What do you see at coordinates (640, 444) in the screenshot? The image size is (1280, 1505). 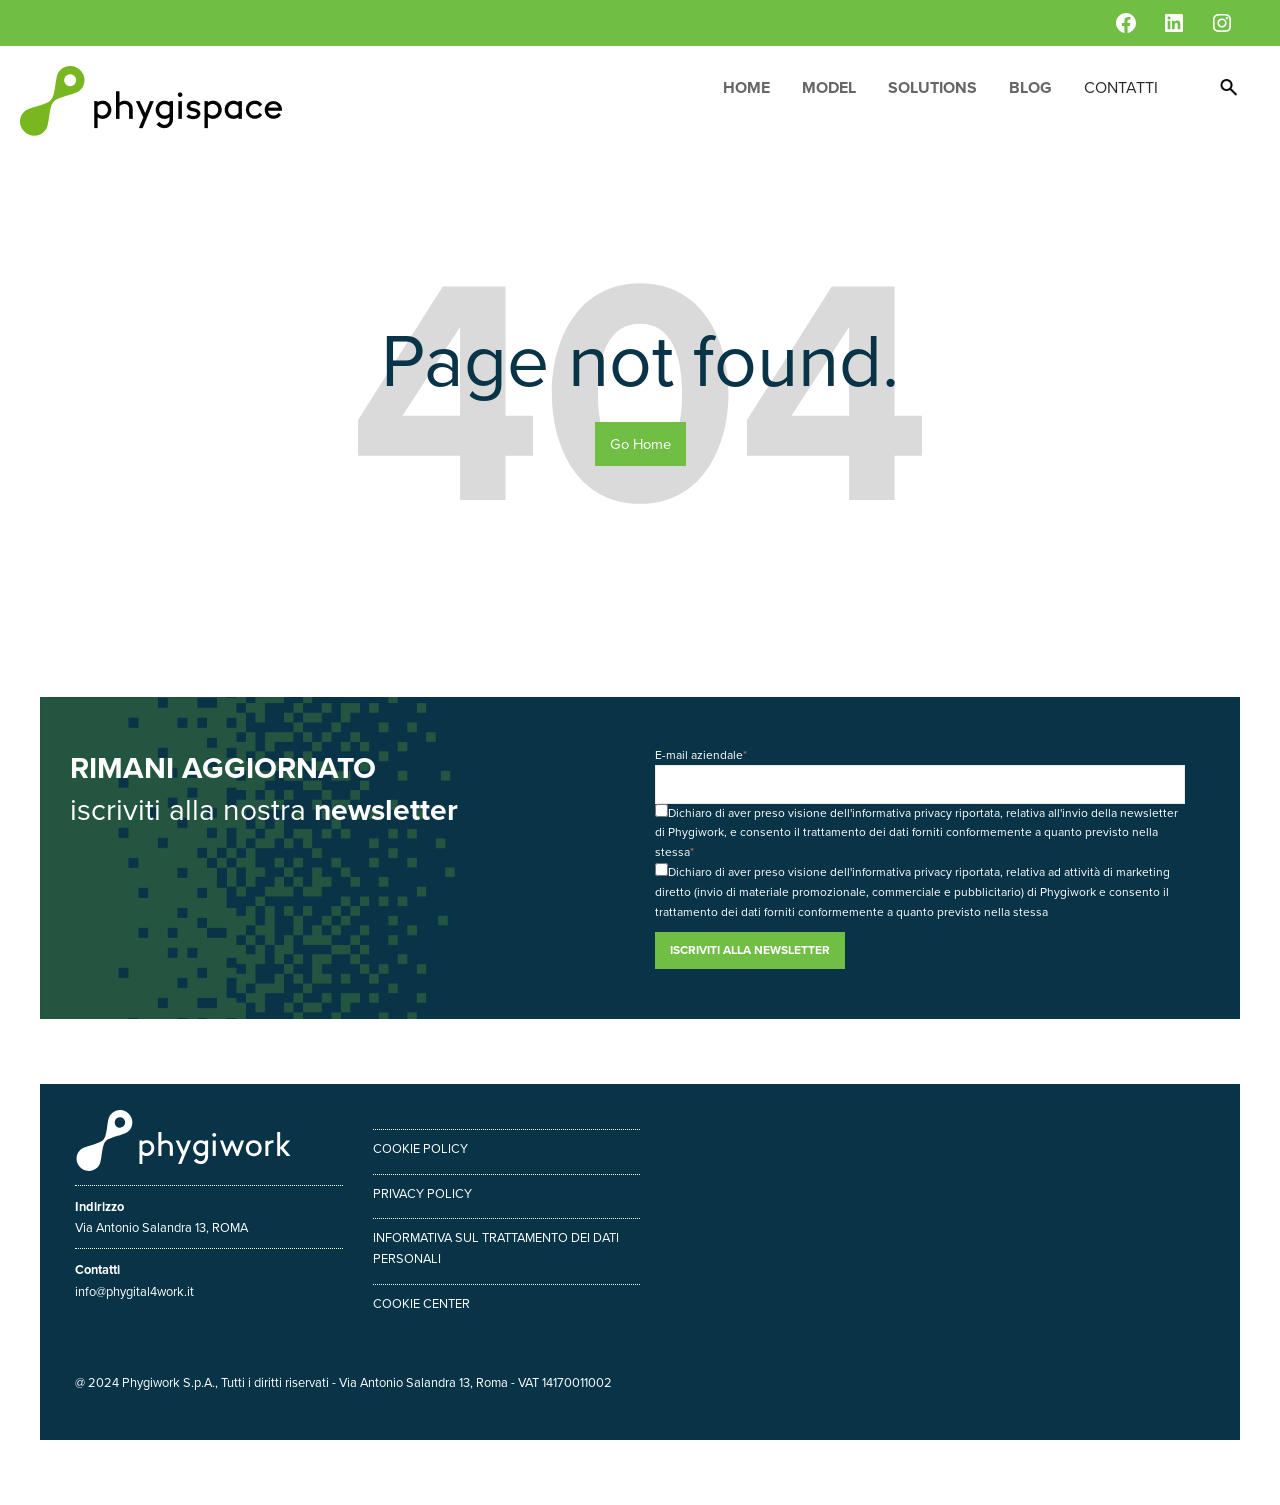 I see `Go Home` at bounding box center [640, 444].